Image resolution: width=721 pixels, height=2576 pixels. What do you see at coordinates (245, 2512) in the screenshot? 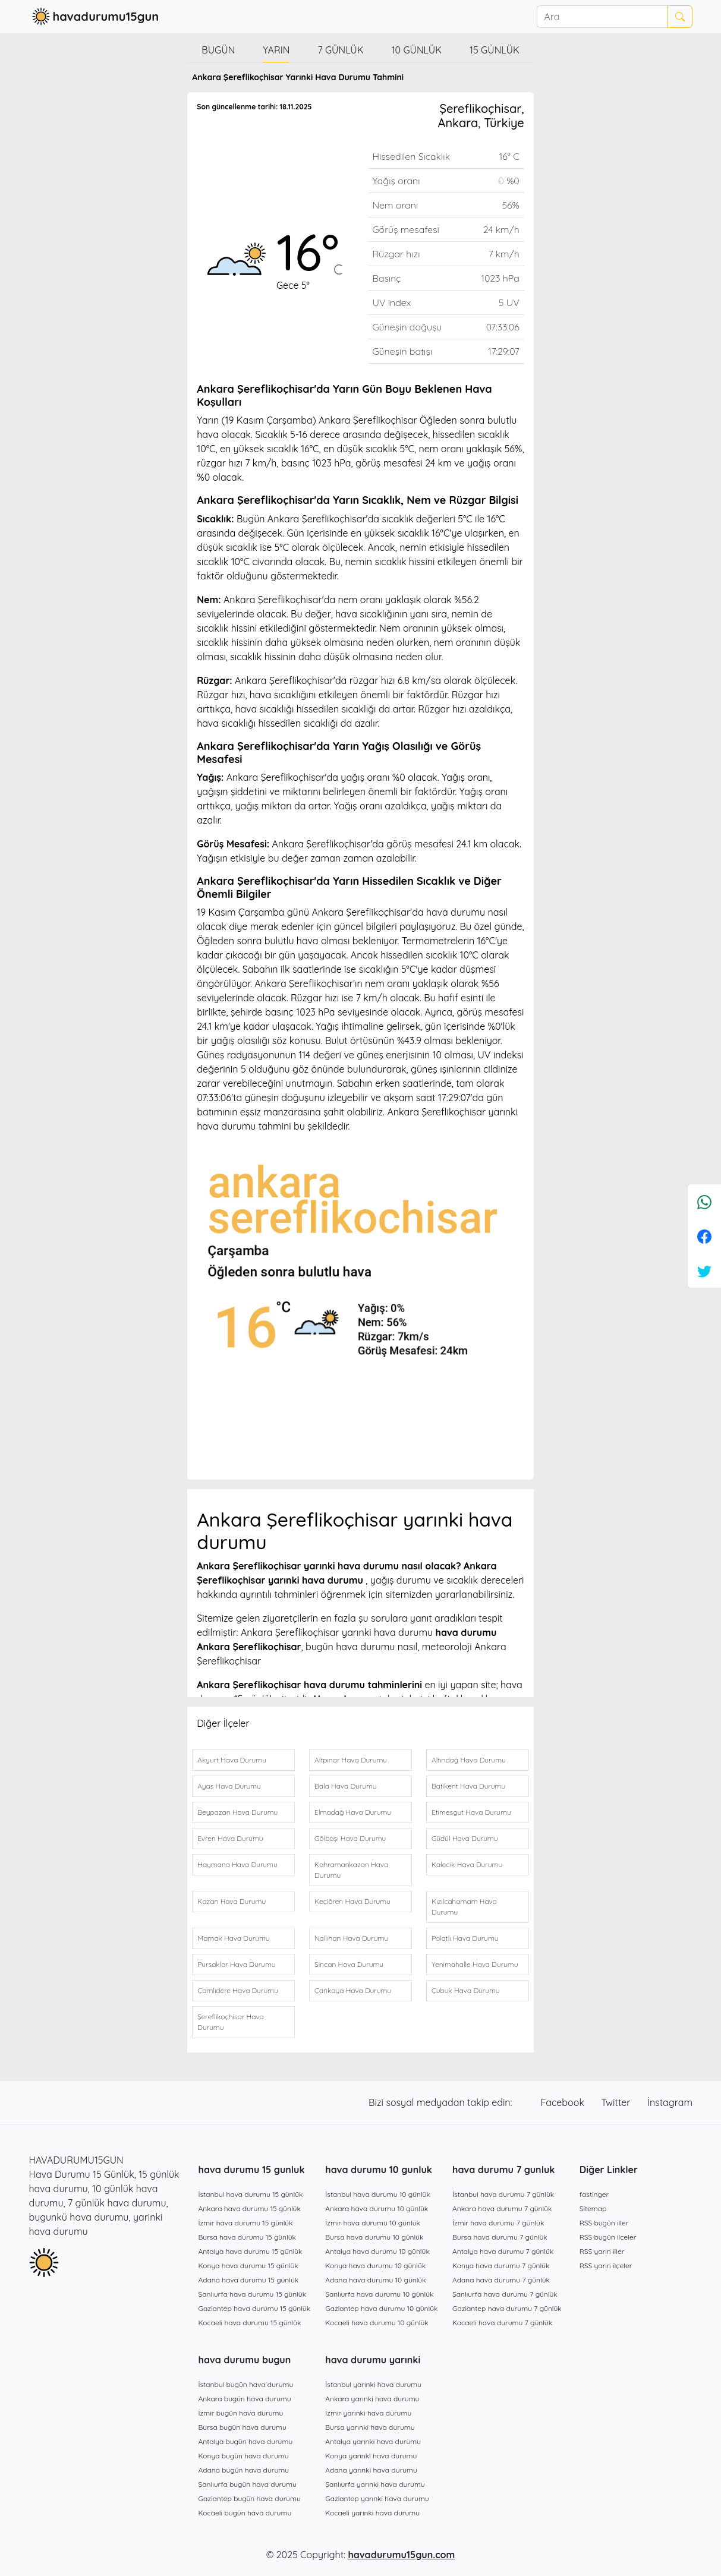
I see `Kocaeli bugün hava durumu` at bounding box center [245, 2512].